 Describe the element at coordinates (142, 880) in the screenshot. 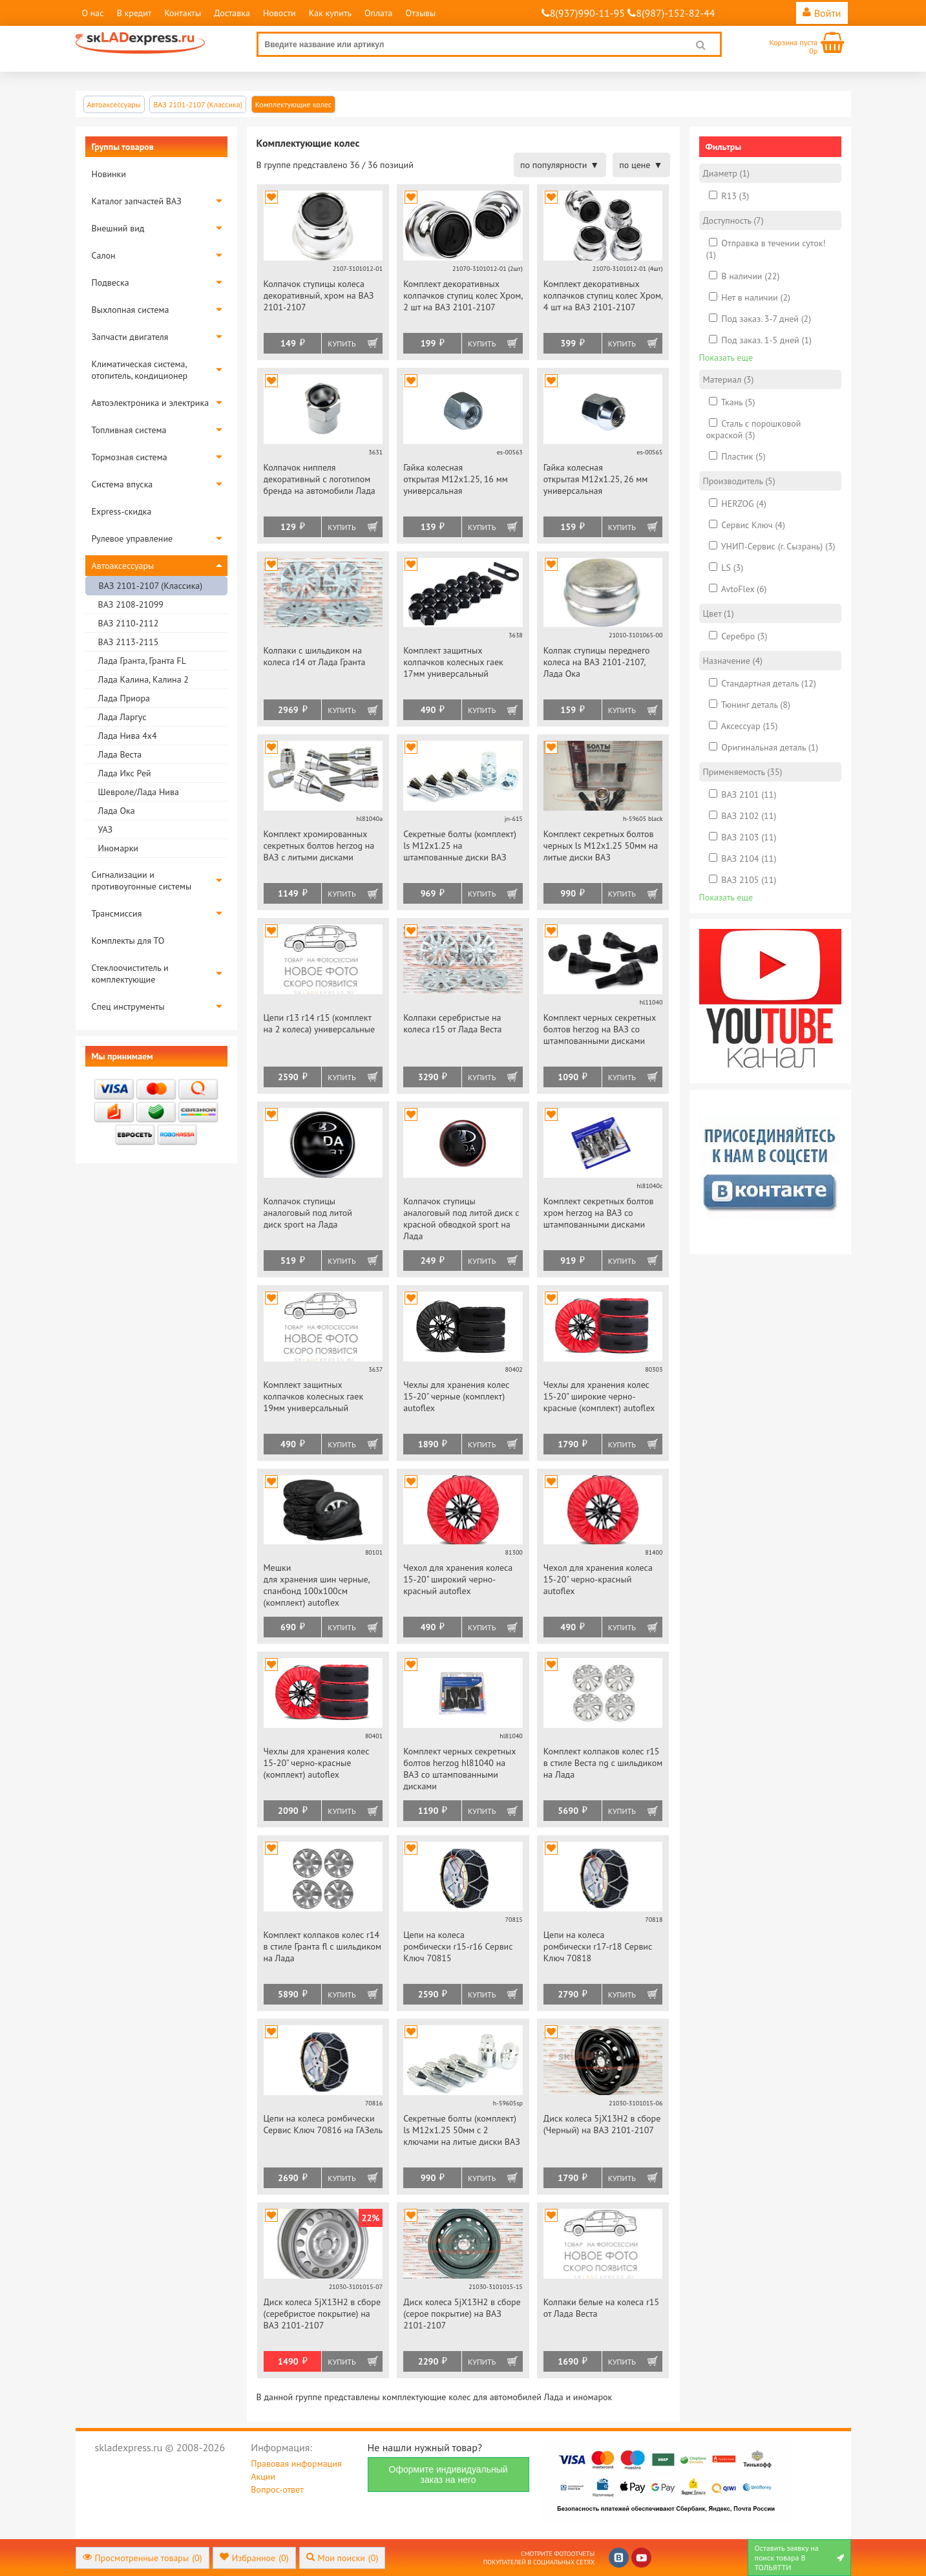

I see `Сигнализации и противоугонные системы` at that location.